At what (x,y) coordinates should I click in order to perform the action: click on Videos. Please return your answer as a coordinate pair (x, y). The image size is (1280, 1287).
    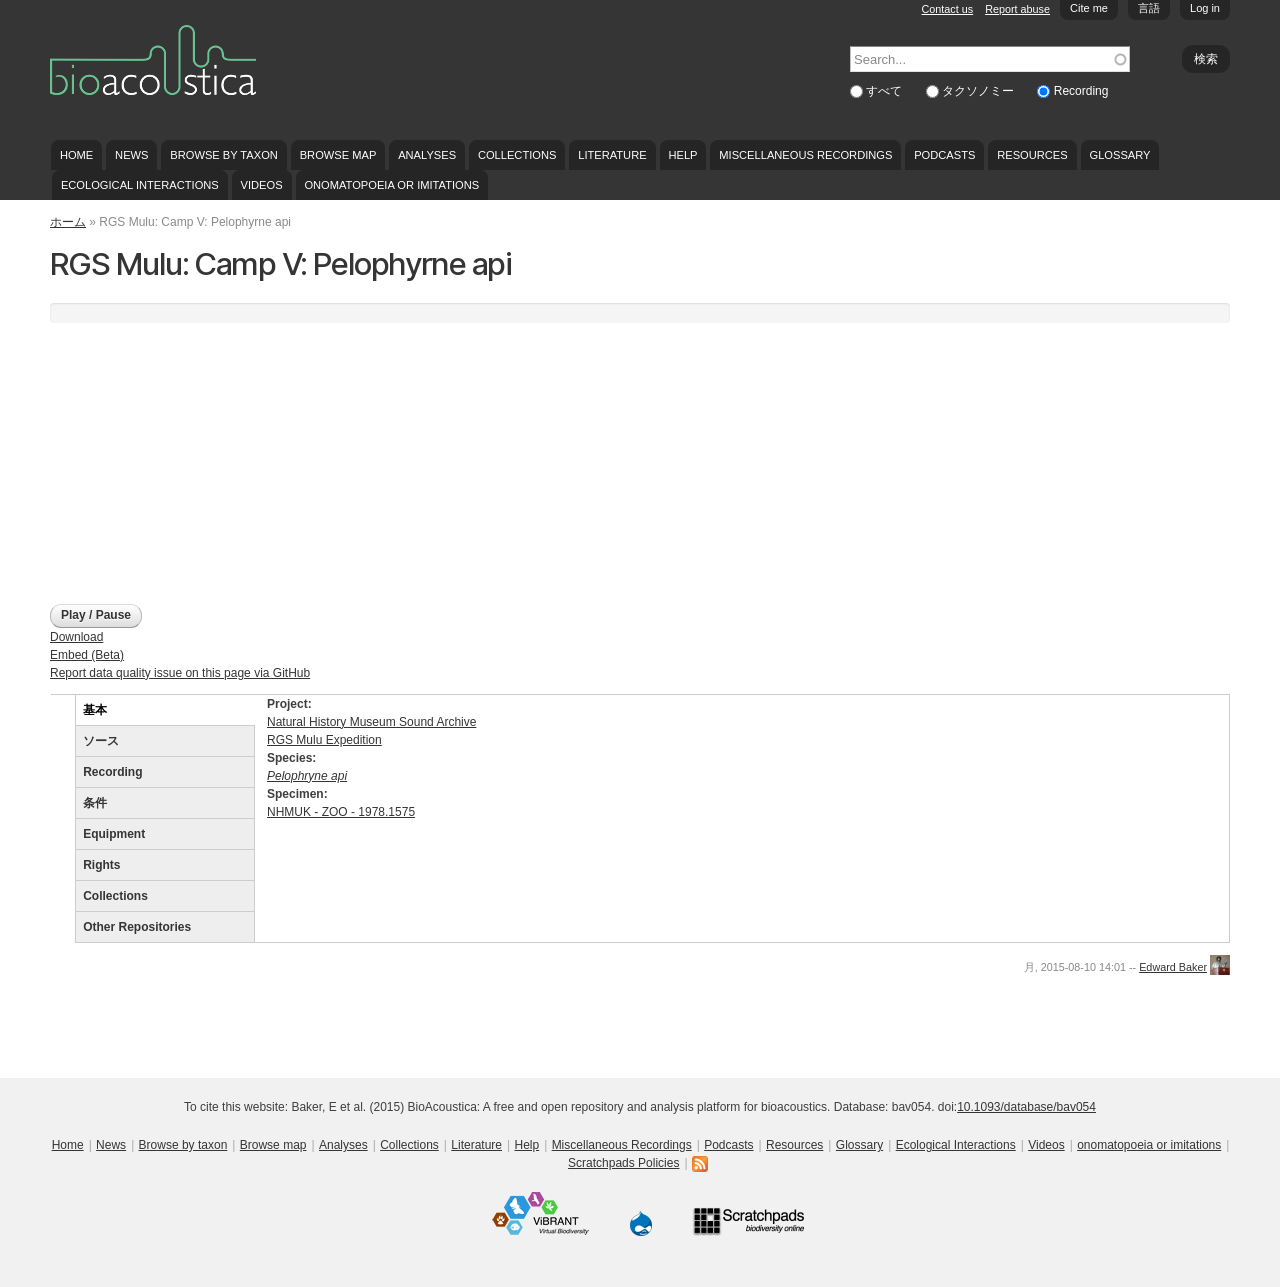
    Looking at the image, I should click on (262, 185).